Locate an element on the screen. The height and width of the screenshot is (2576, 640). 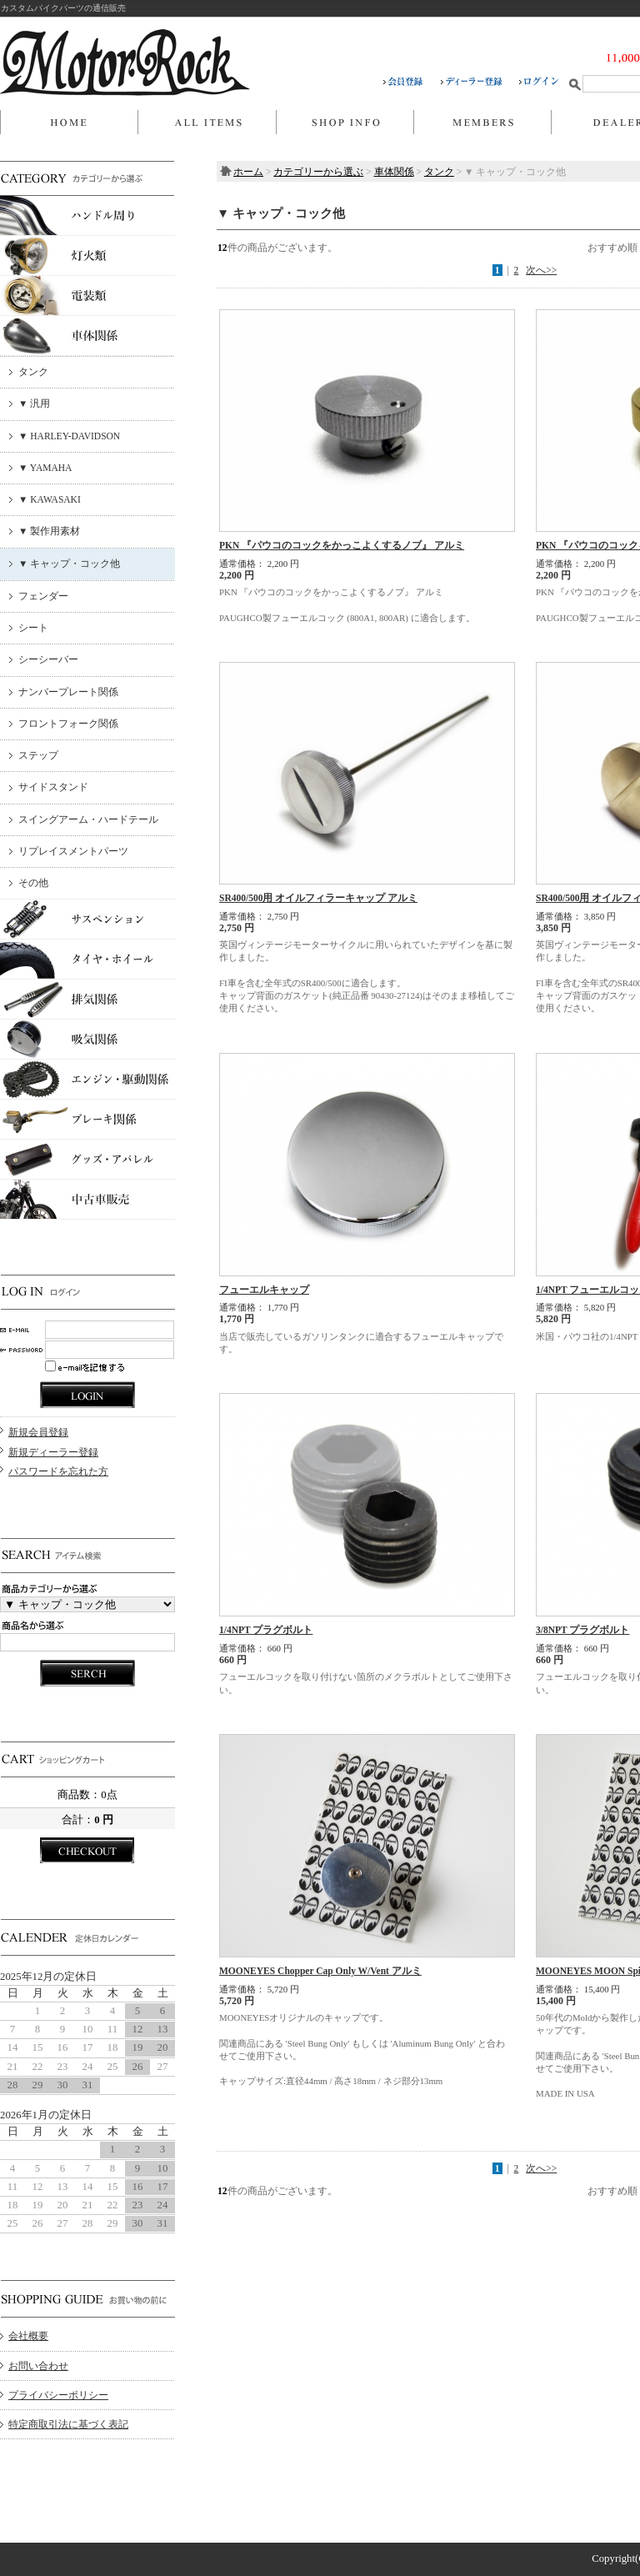
会社概要 is located at coordinates (28, 2336).